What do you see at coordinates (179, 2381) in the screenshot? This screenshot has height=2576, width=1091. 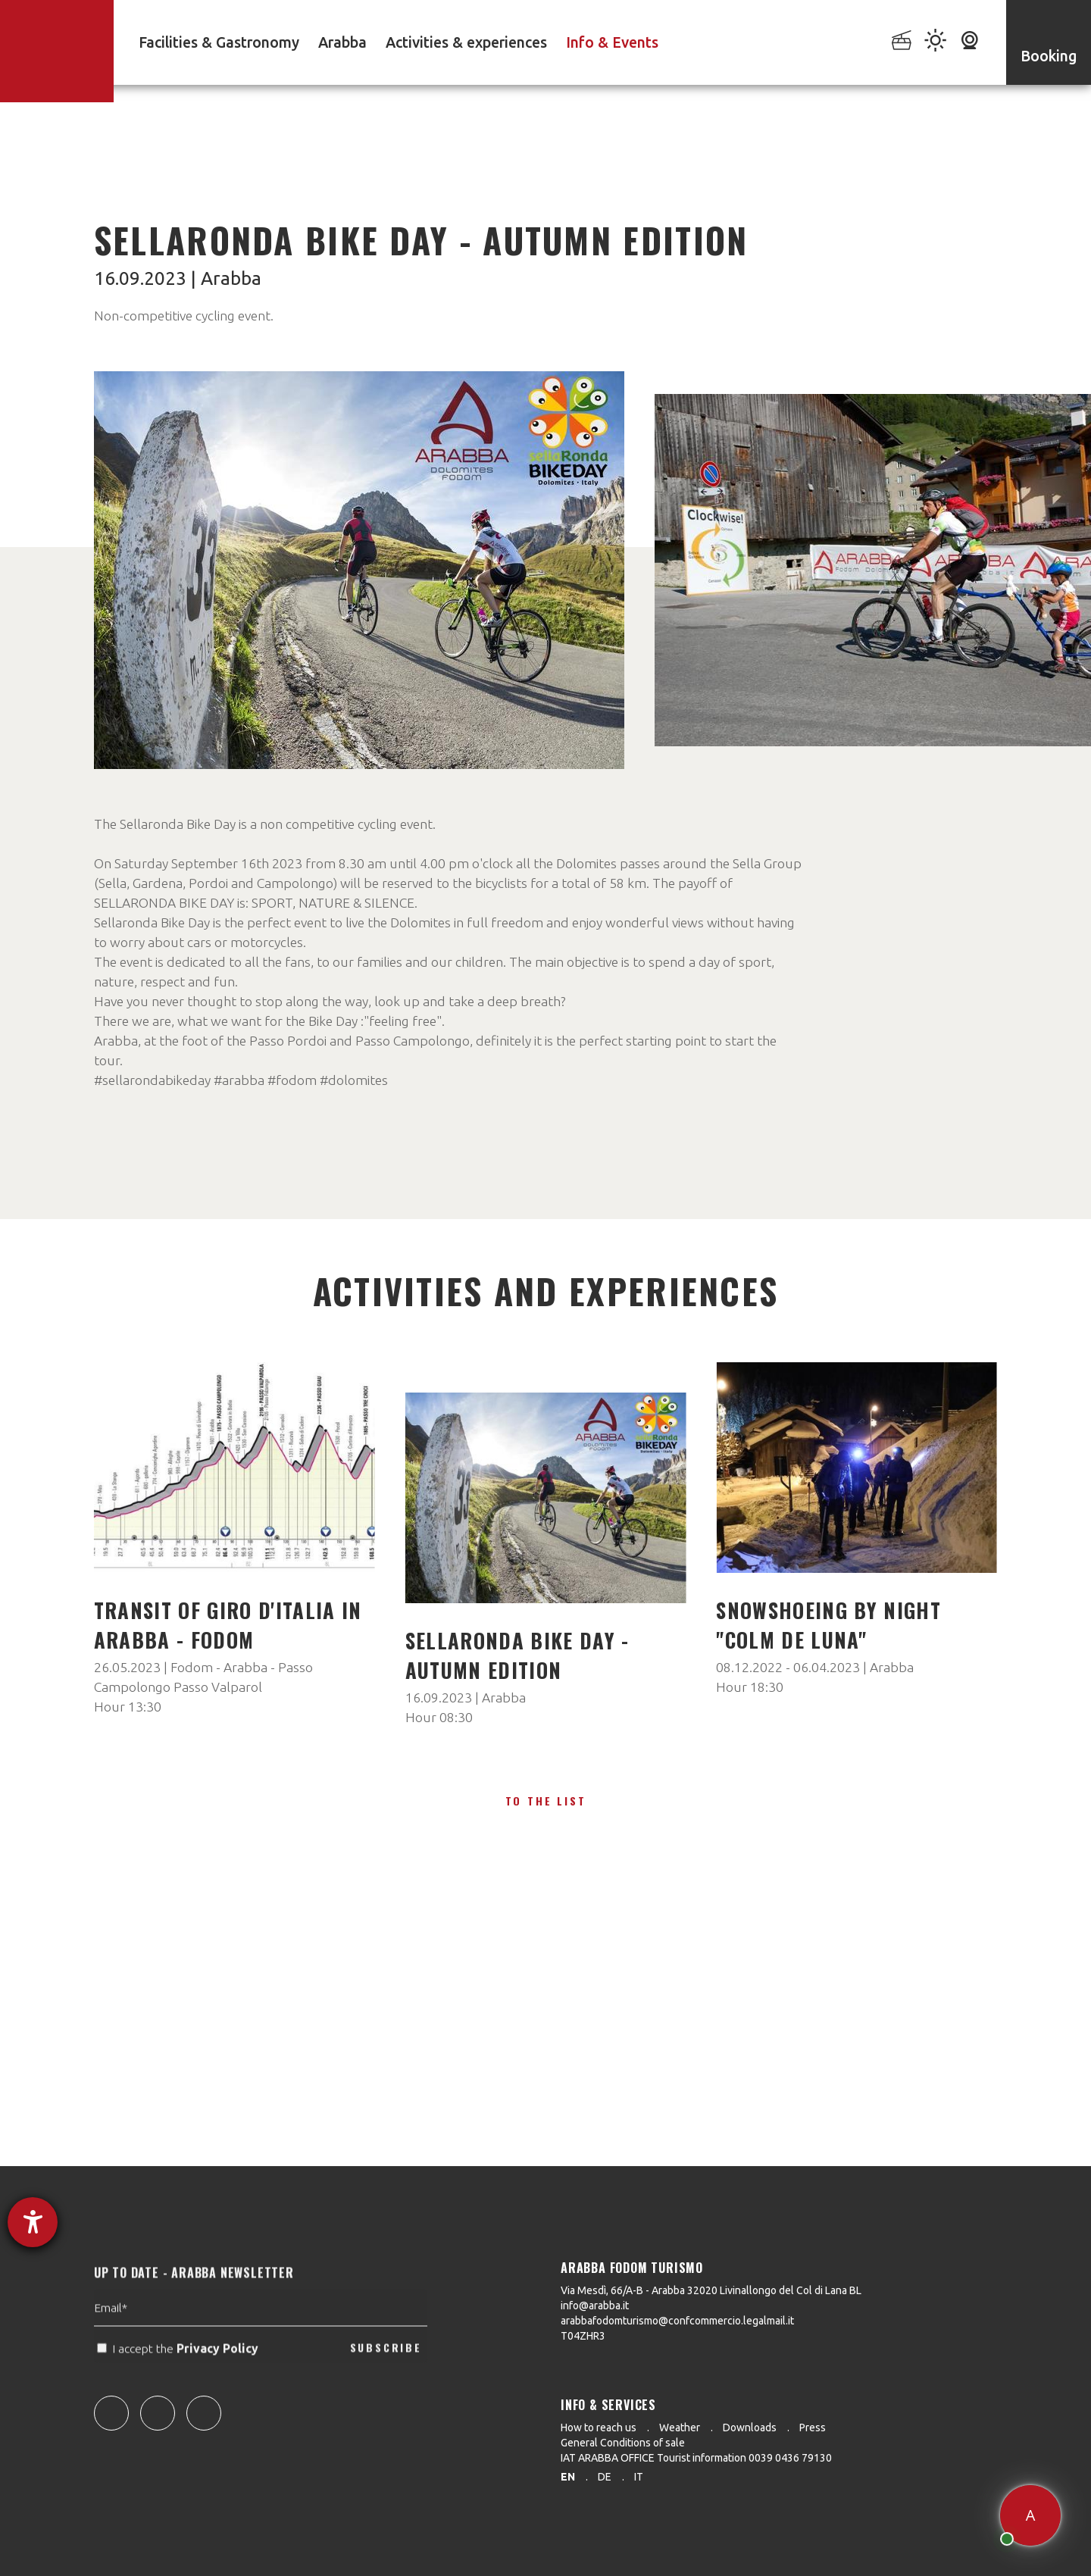 I see `I accept the` at bounding box center [179, 2381].